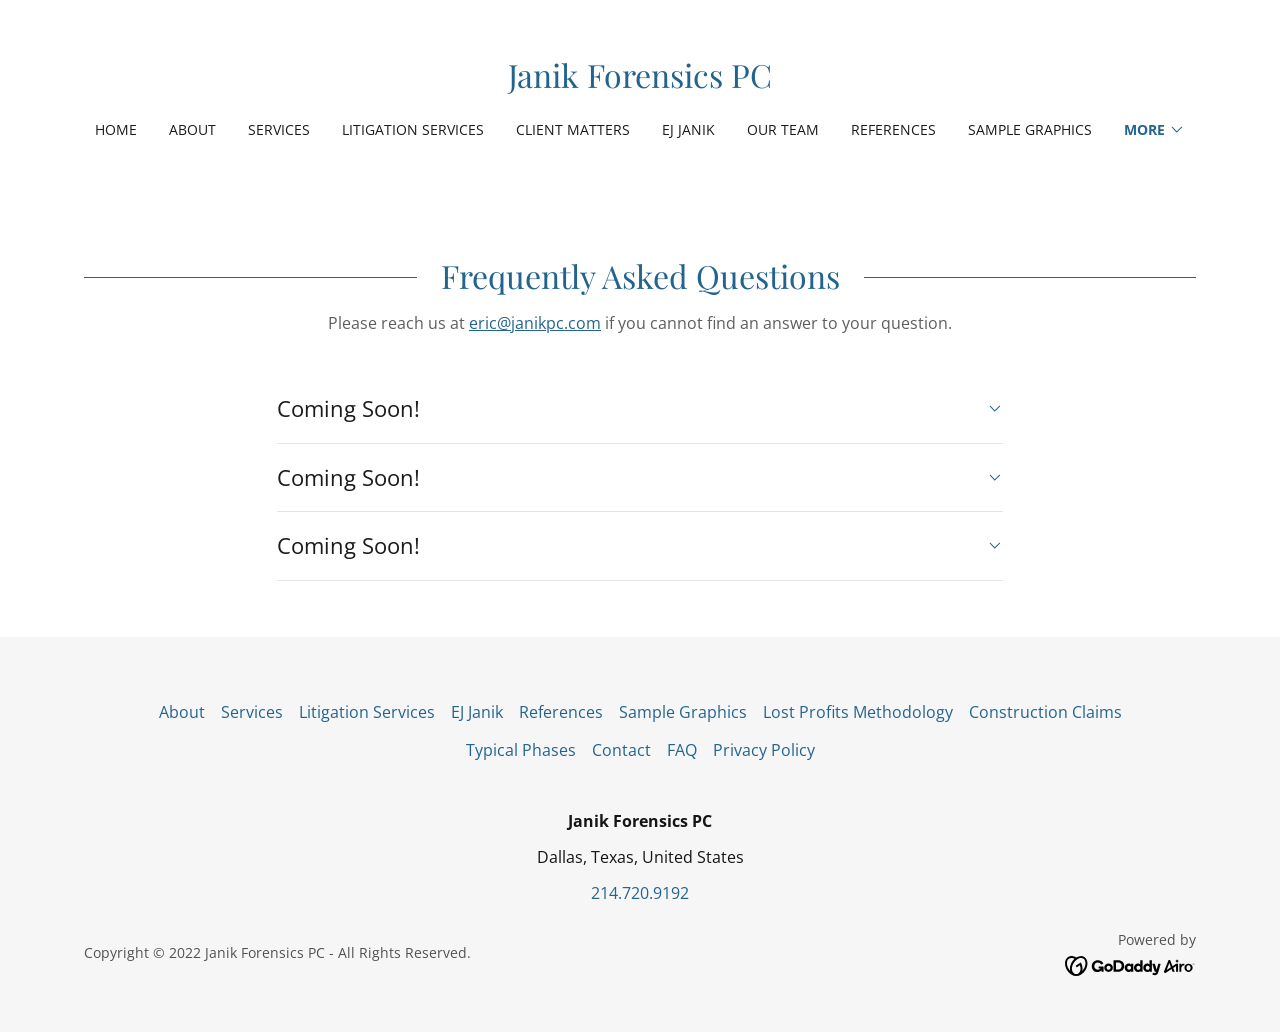 The width and height of the screenshot is (1280, 1032). I want to click on Litigation Services [link], so click(413, 129).